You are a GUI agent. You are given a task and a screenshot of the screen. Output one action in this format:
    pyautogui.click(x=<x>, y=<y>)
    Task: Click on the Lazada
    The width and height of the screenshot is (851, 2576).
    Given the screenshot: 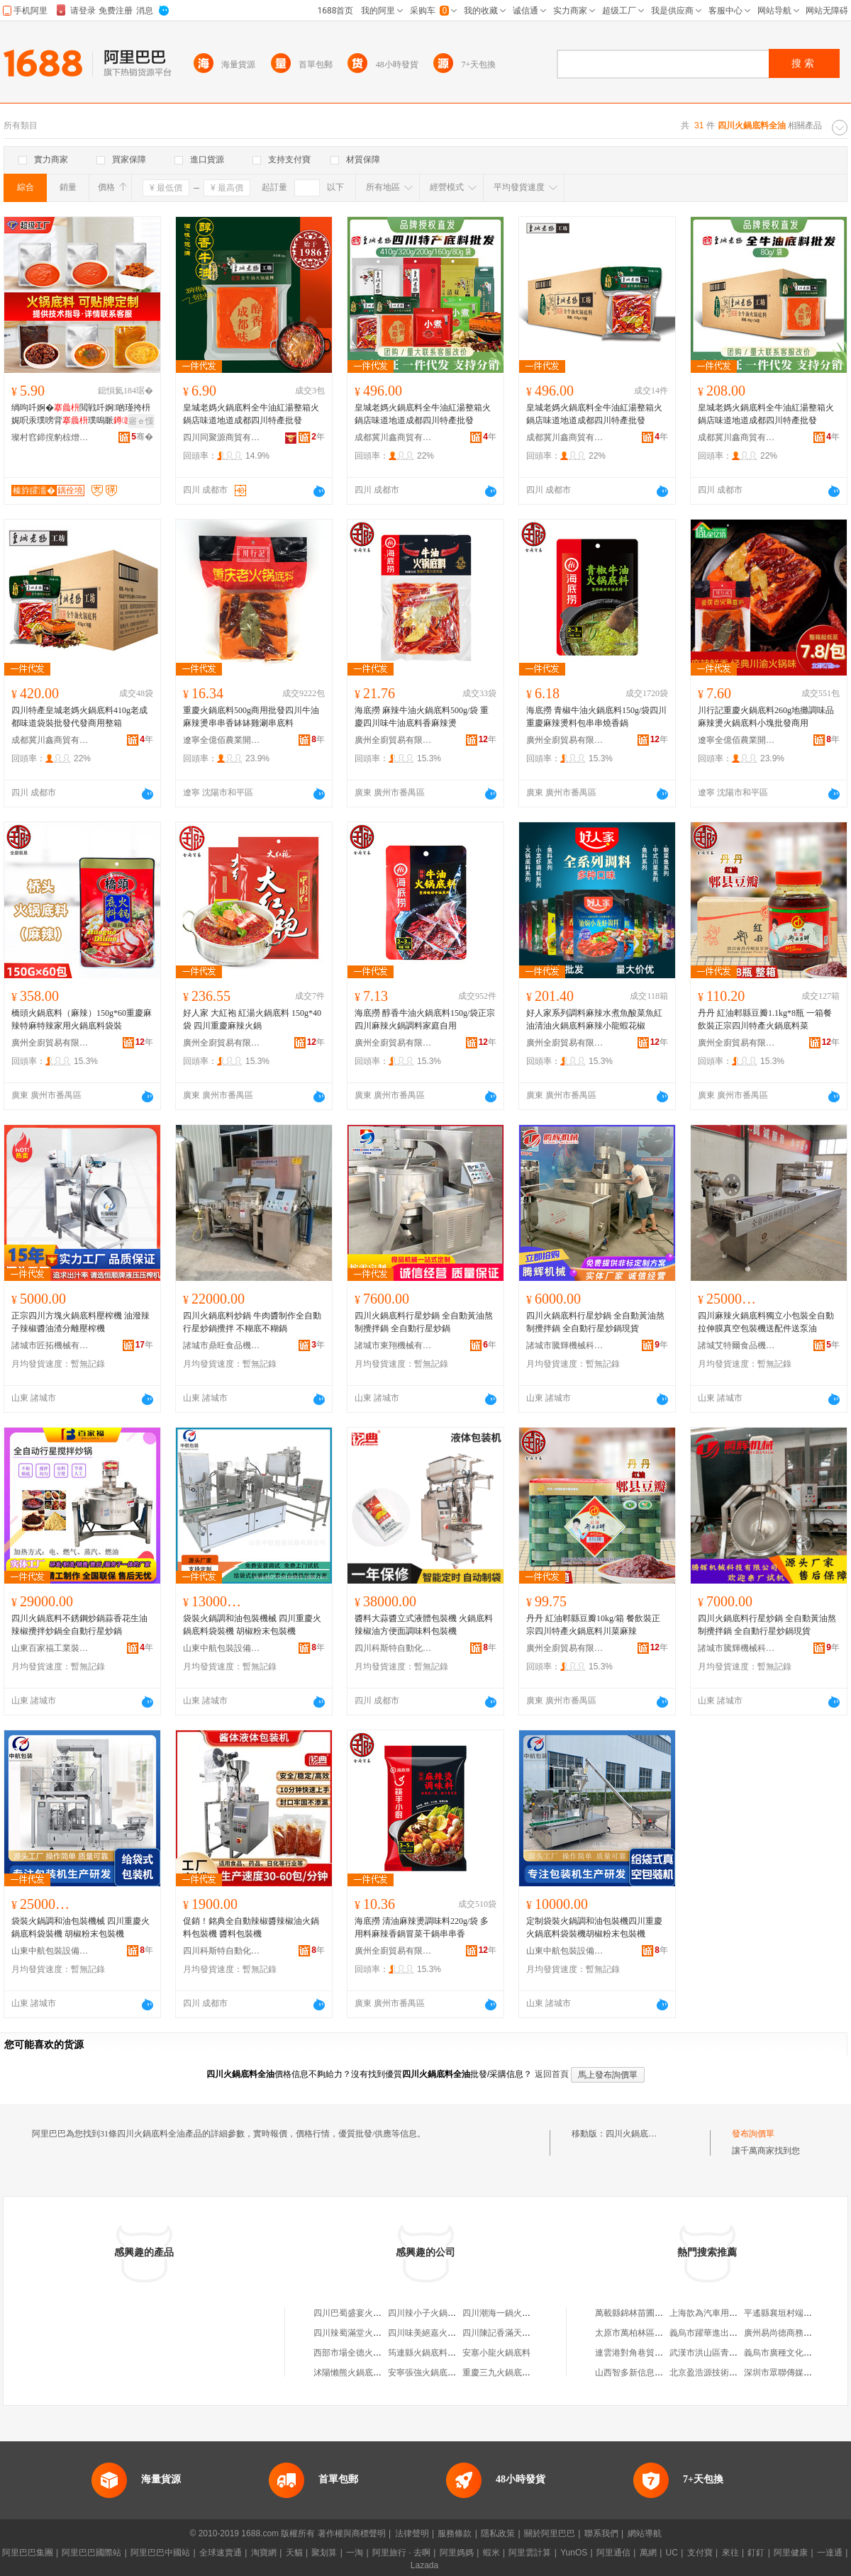 What is the action you would take?
    pyautogui.click(x=424, y=2565)
    